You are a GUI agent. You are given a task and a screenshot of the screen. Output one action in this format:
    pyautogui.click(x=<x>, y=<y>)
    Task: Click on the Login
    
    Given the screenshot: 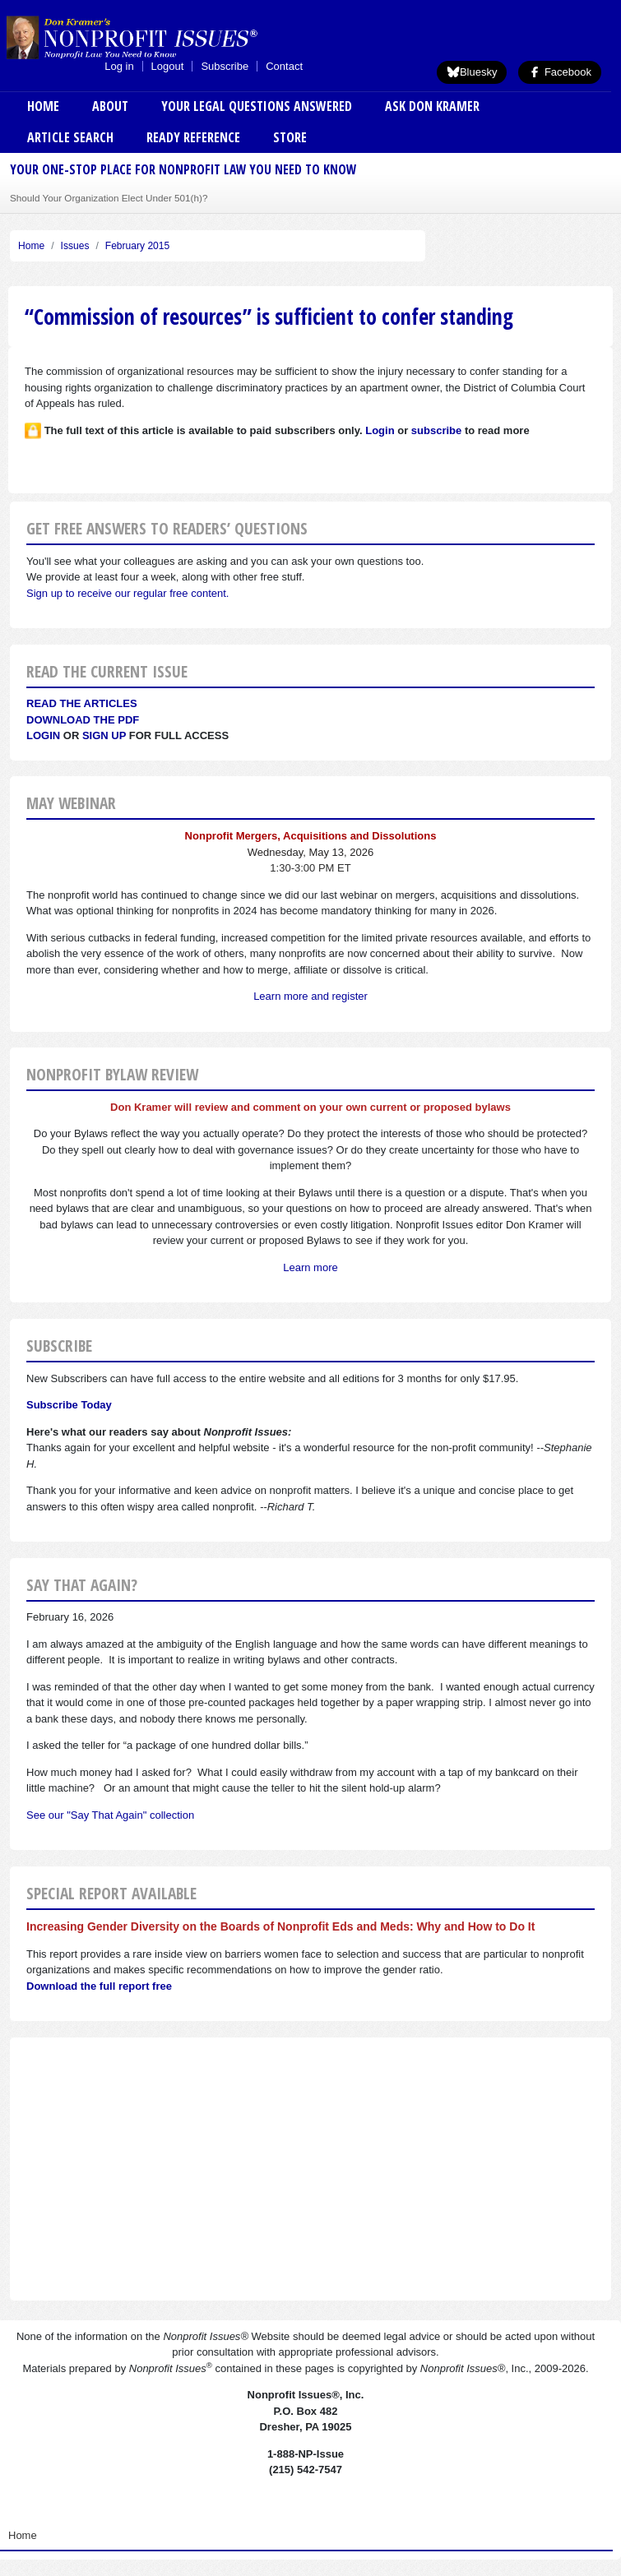 What is the action you would take?
    pyautogui.click(x=43, y=735)
    